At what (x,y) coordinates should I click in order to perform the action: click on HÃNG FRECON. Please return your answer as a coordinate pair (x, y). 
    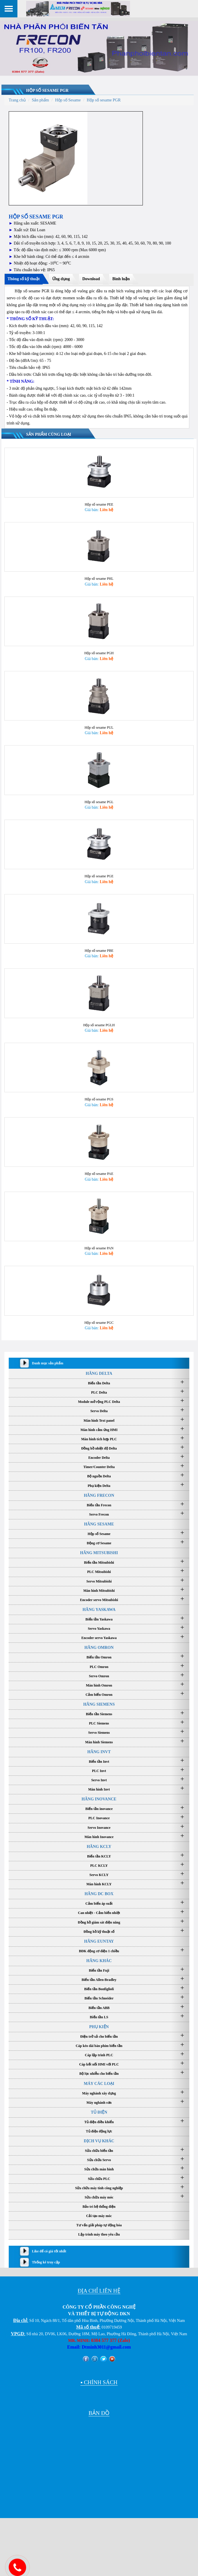
    Looking at the image, I should click on (99, 1514).